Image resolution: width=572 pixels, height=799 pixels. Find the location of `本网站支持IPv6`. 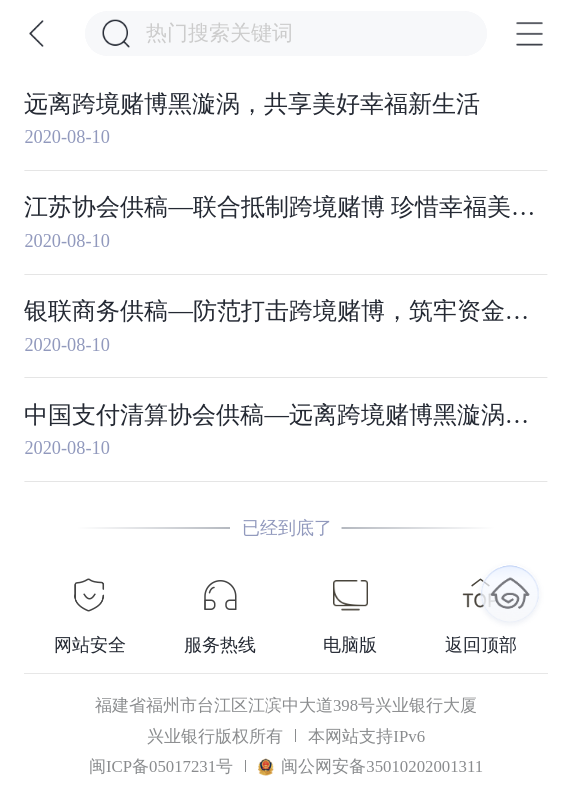

本网站支持IPv6 is located at coordinates (366, 736).